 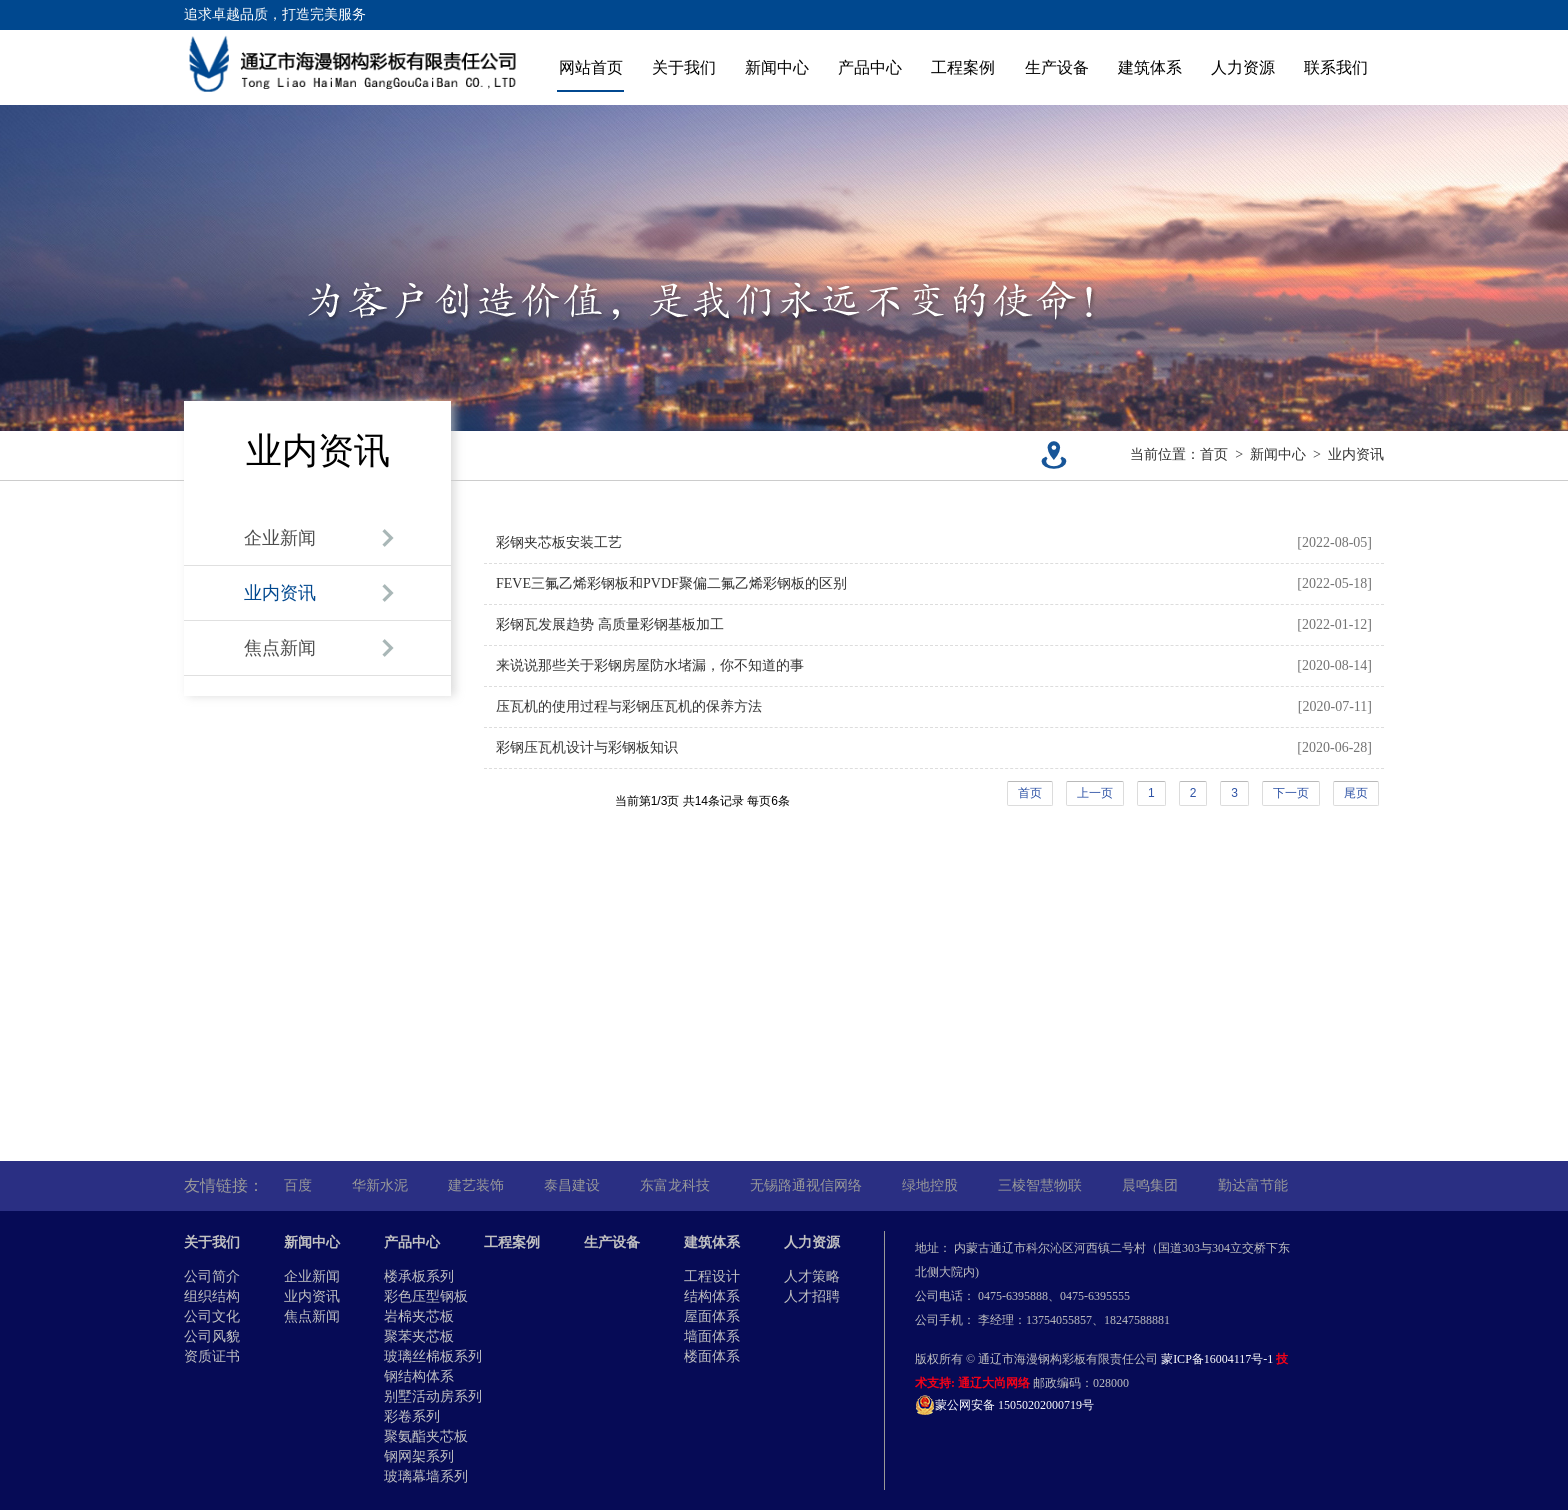 I want to click on 首页, so click(x=1214, y=454).